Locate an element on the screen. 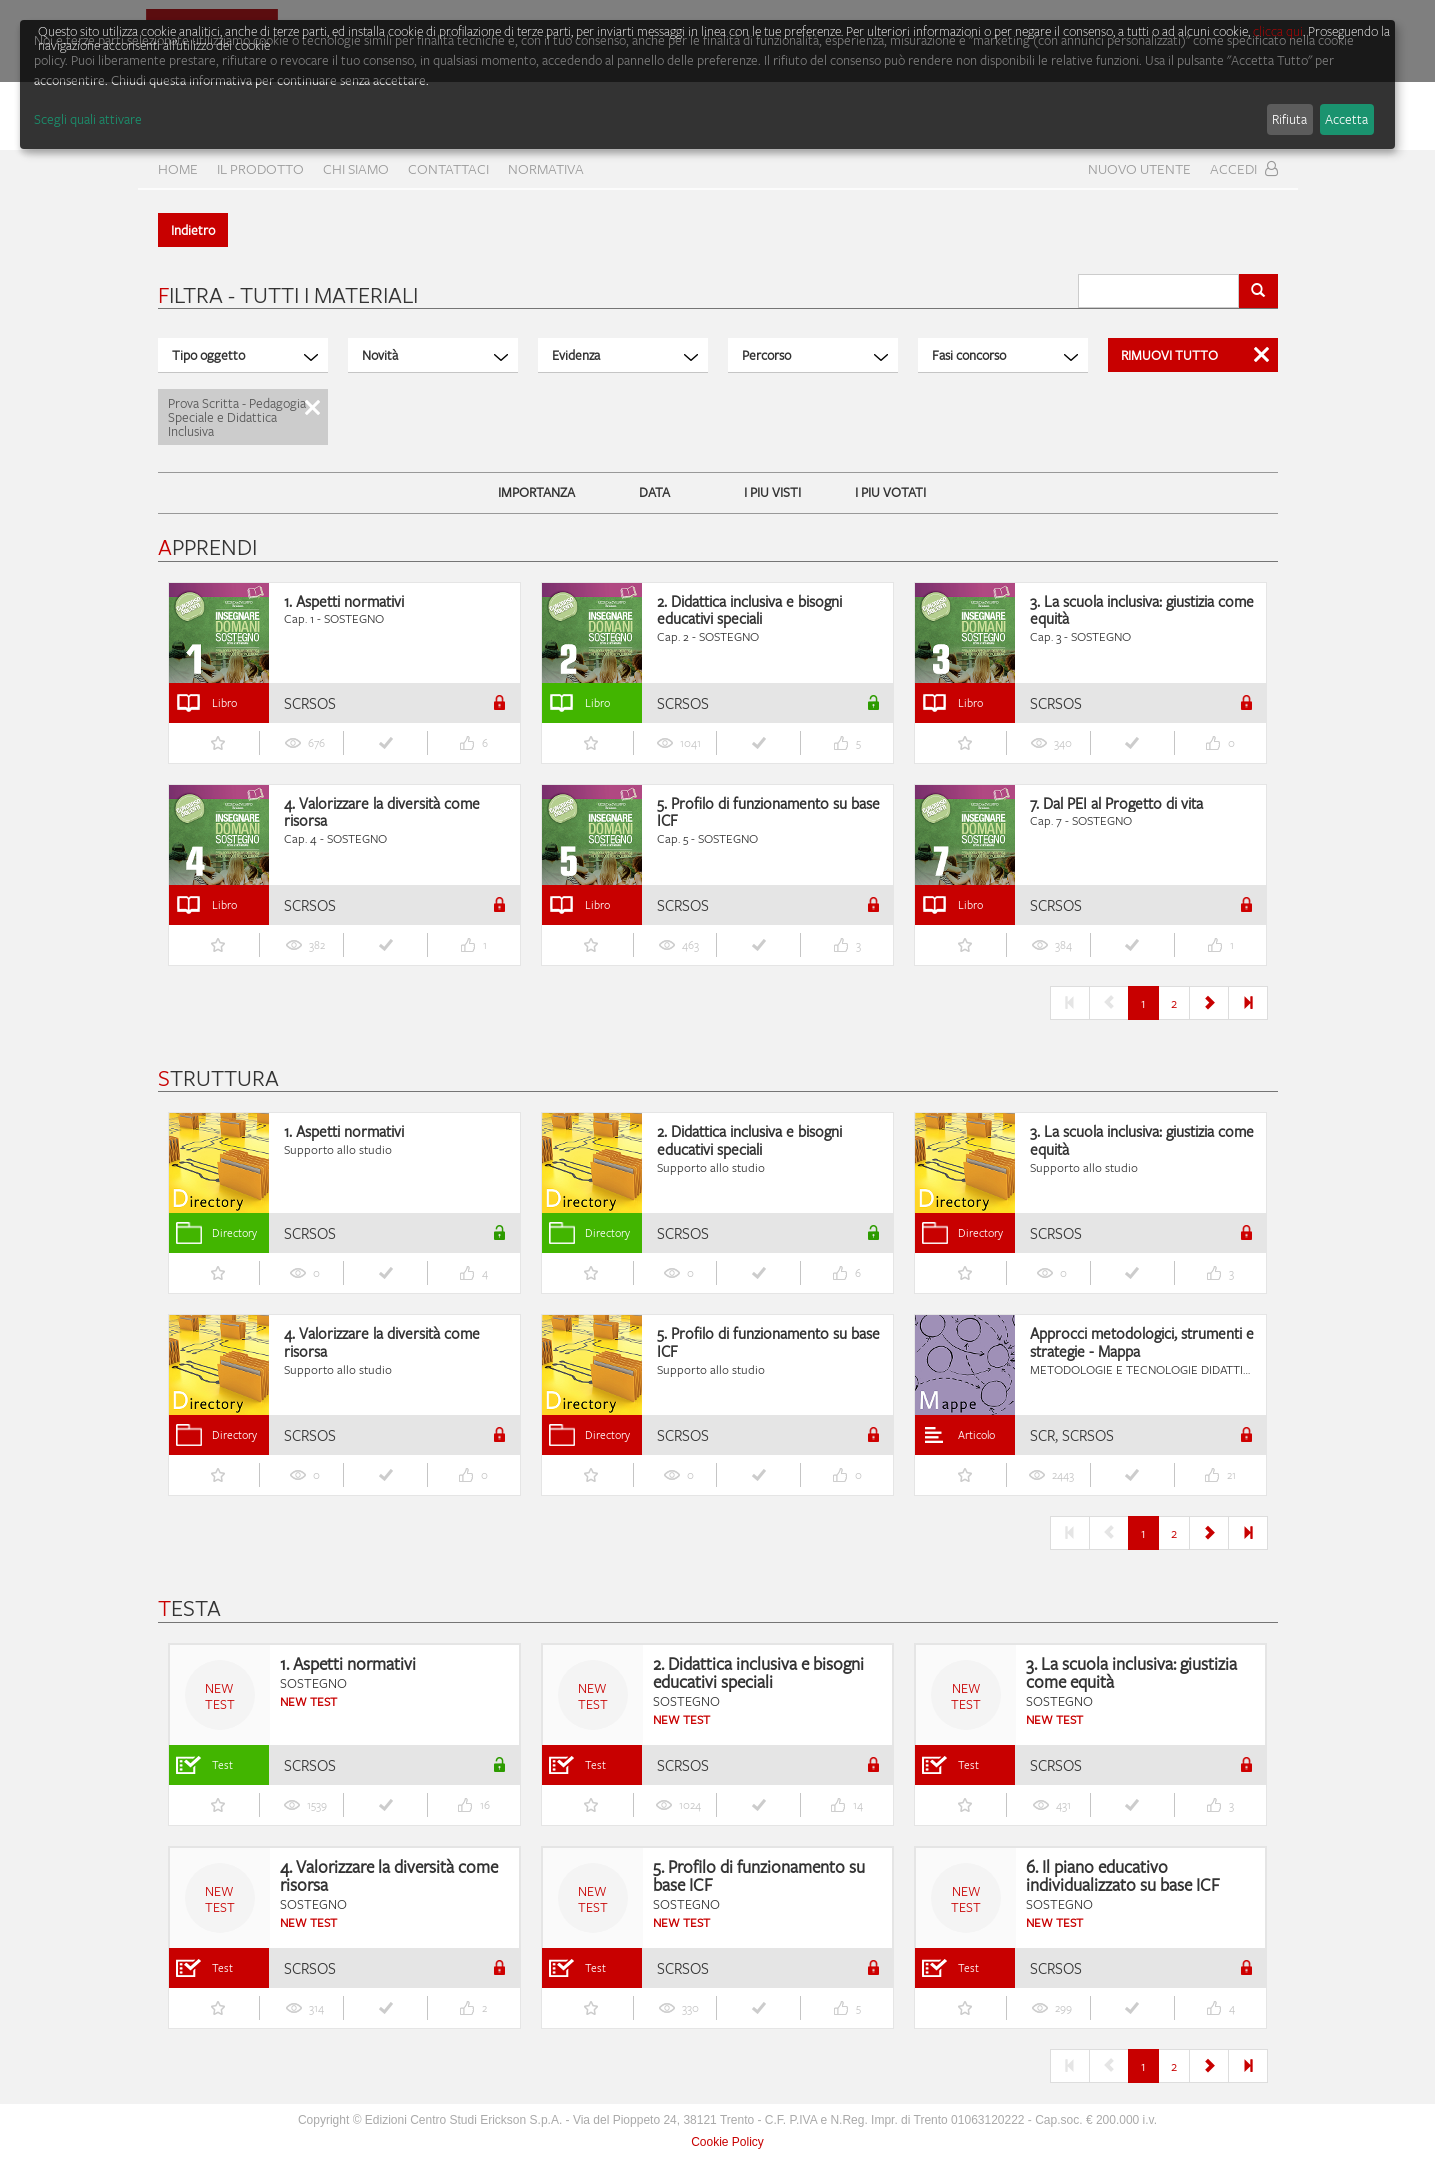  Novità is located at coordinates (435, 355).